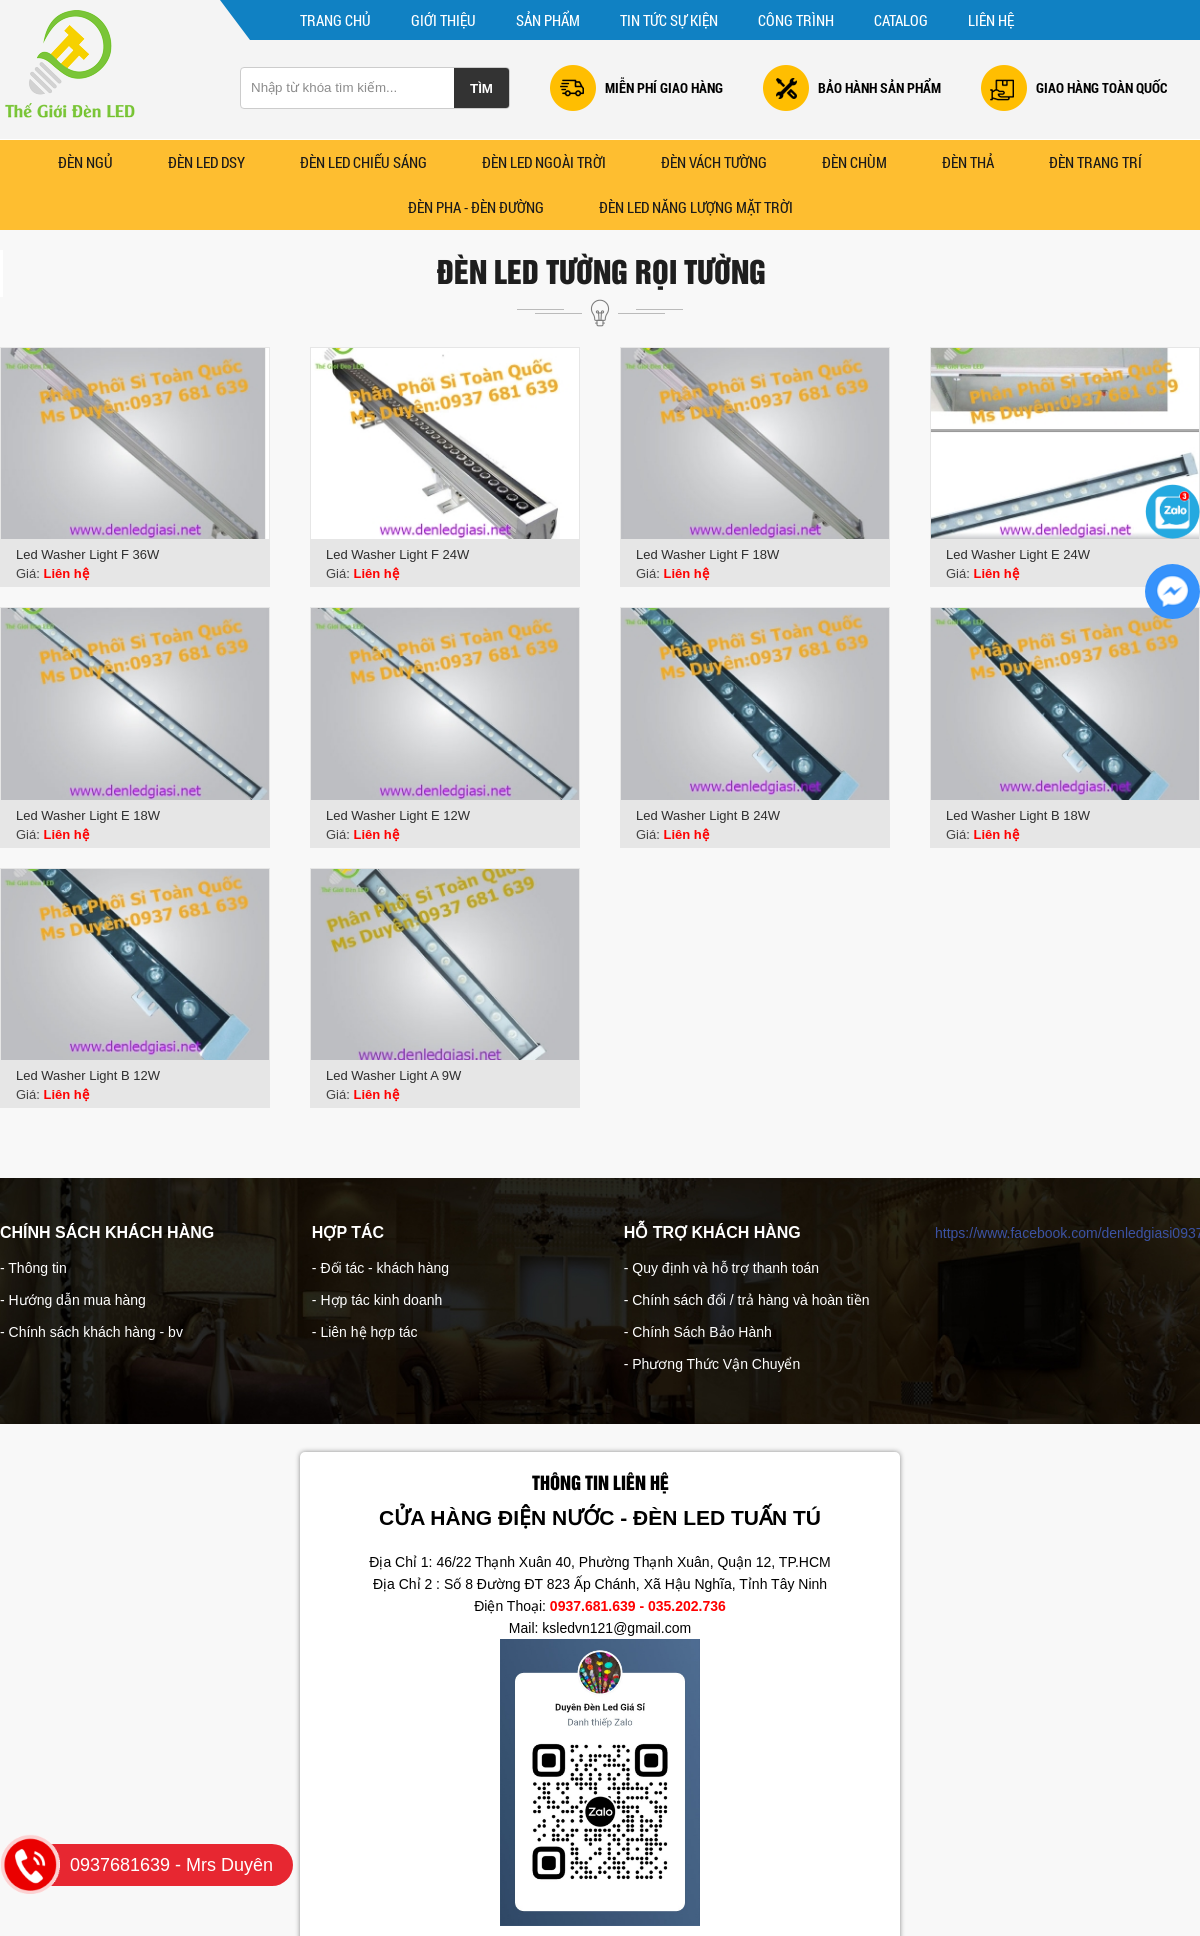  I want to click on Led Washer Light F 36W, so click(87, 554).